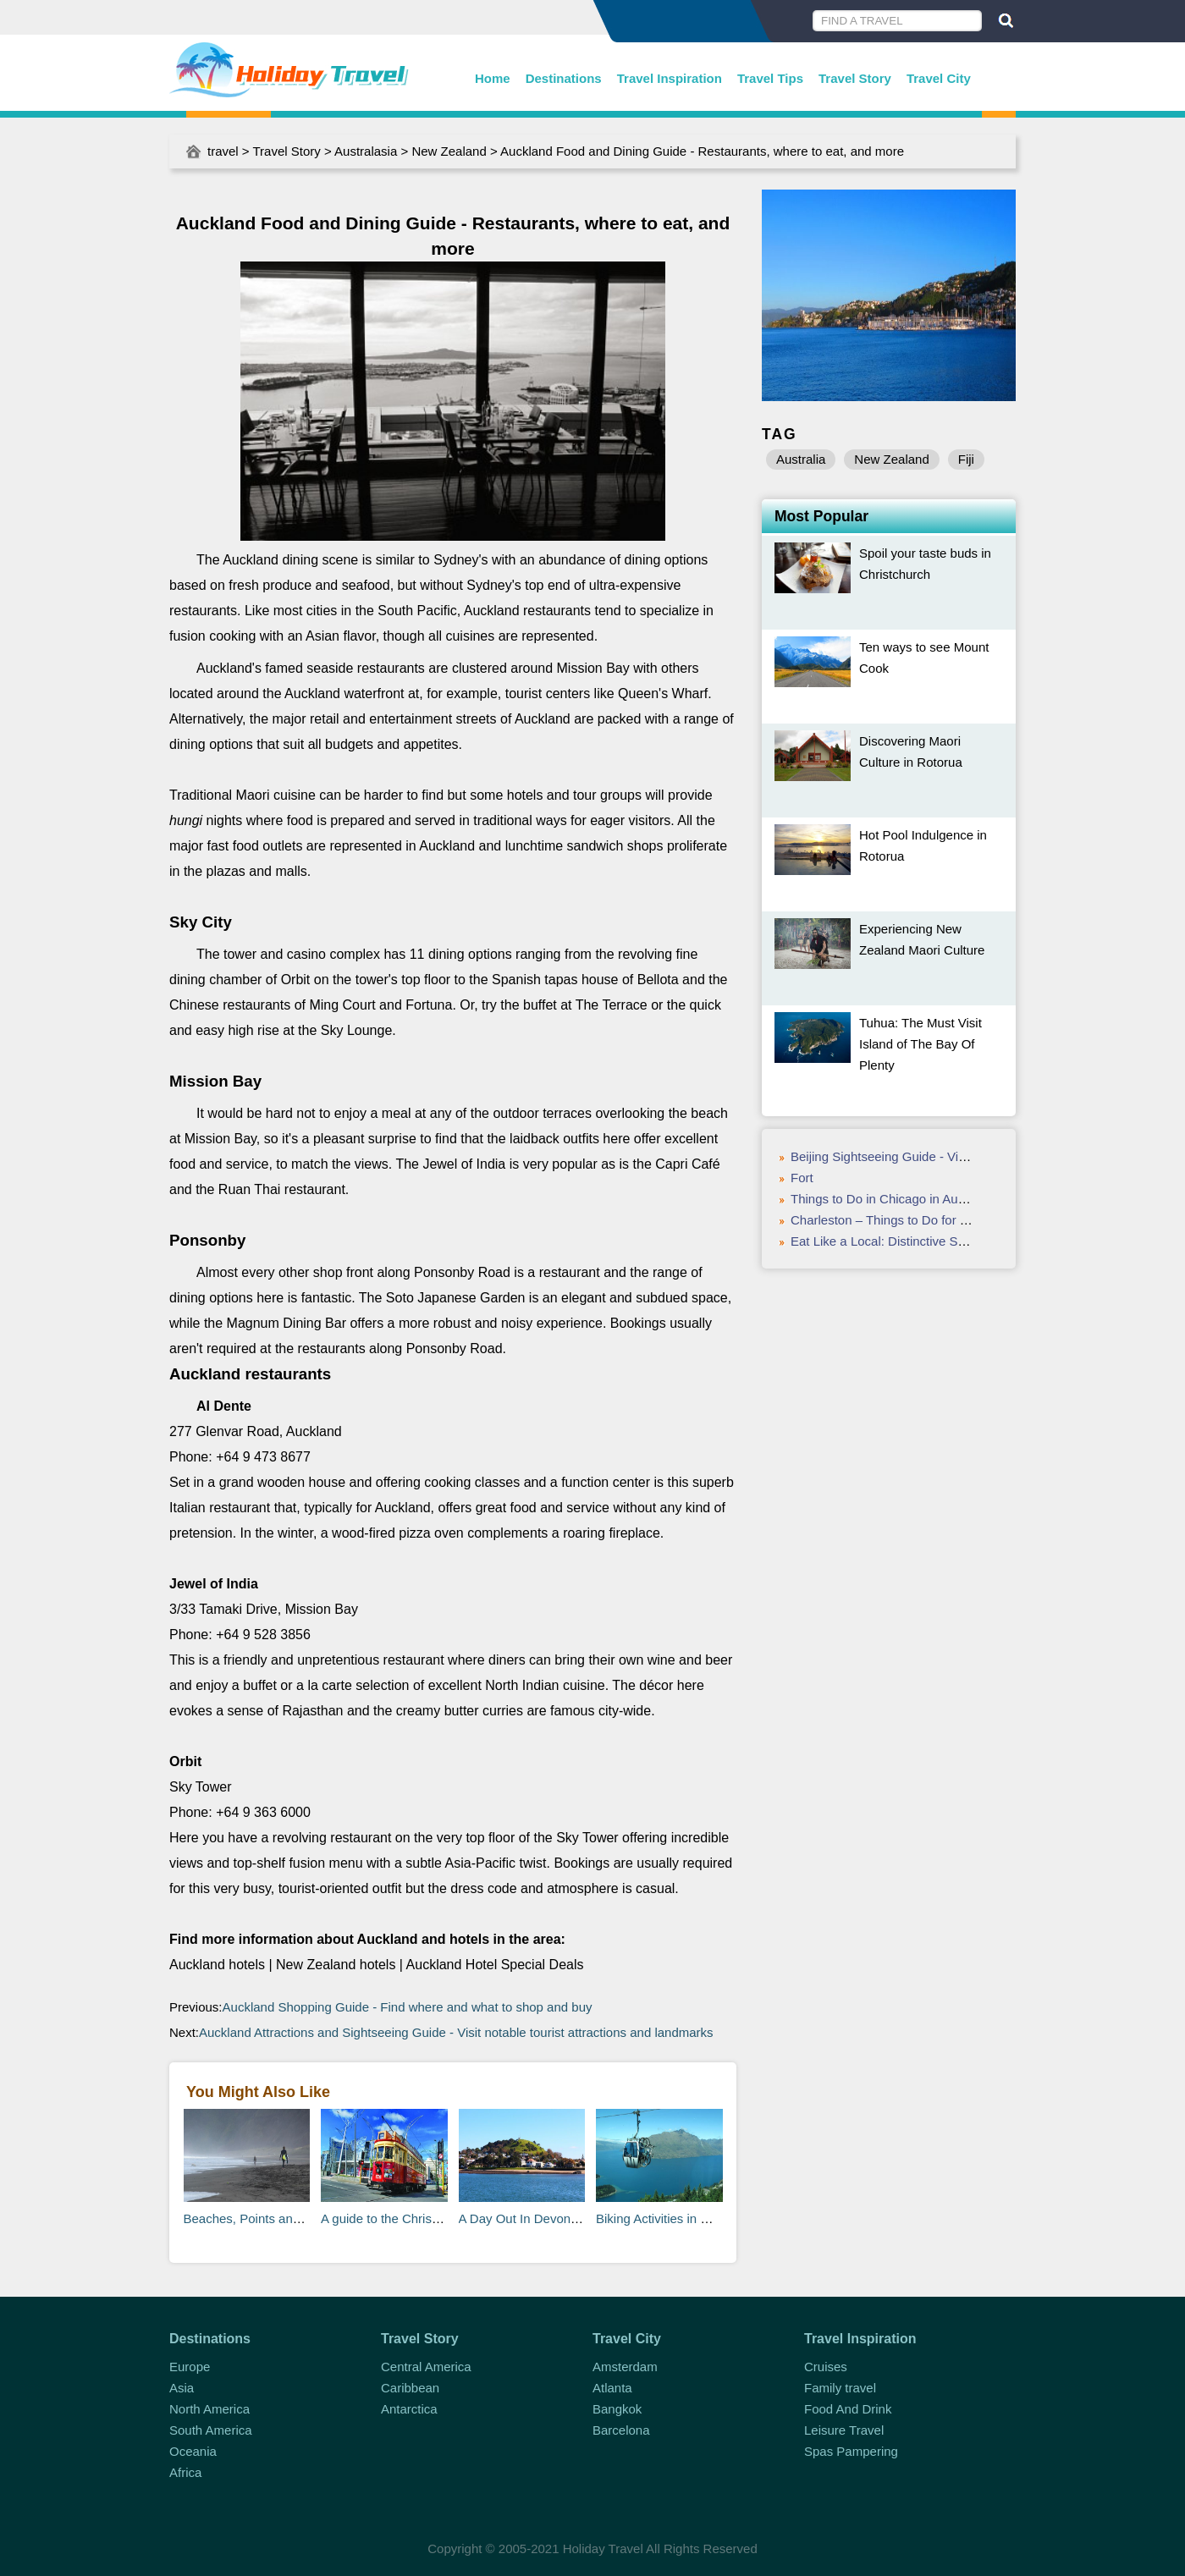 This screenshot has height=2576, width=1185. I want to click on travel, so click(223, 151).